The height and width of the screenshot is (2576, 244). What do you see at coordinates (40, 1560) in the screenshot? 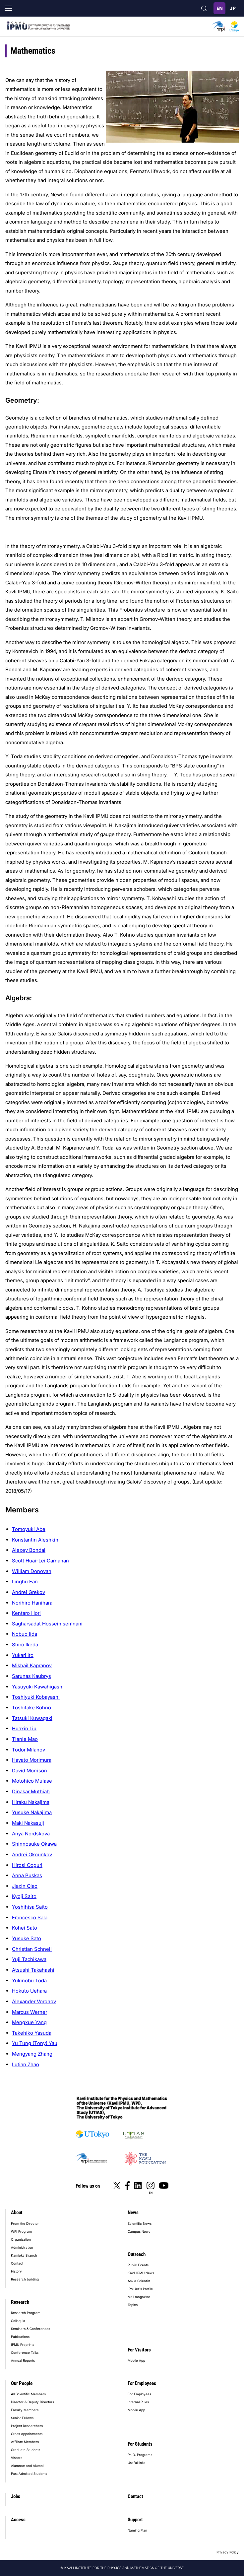
I see `Scott Huai-Lei Carnahan` at bounding box center [40, 1560].